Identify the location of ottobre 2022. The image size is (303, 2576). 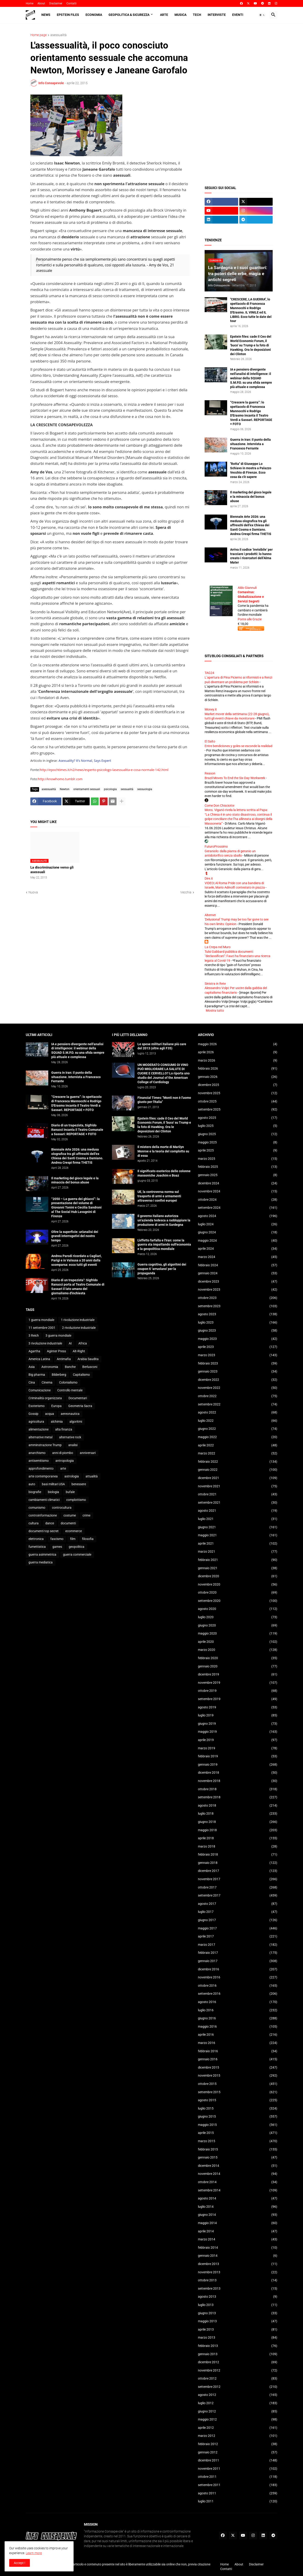
(237, 1396).